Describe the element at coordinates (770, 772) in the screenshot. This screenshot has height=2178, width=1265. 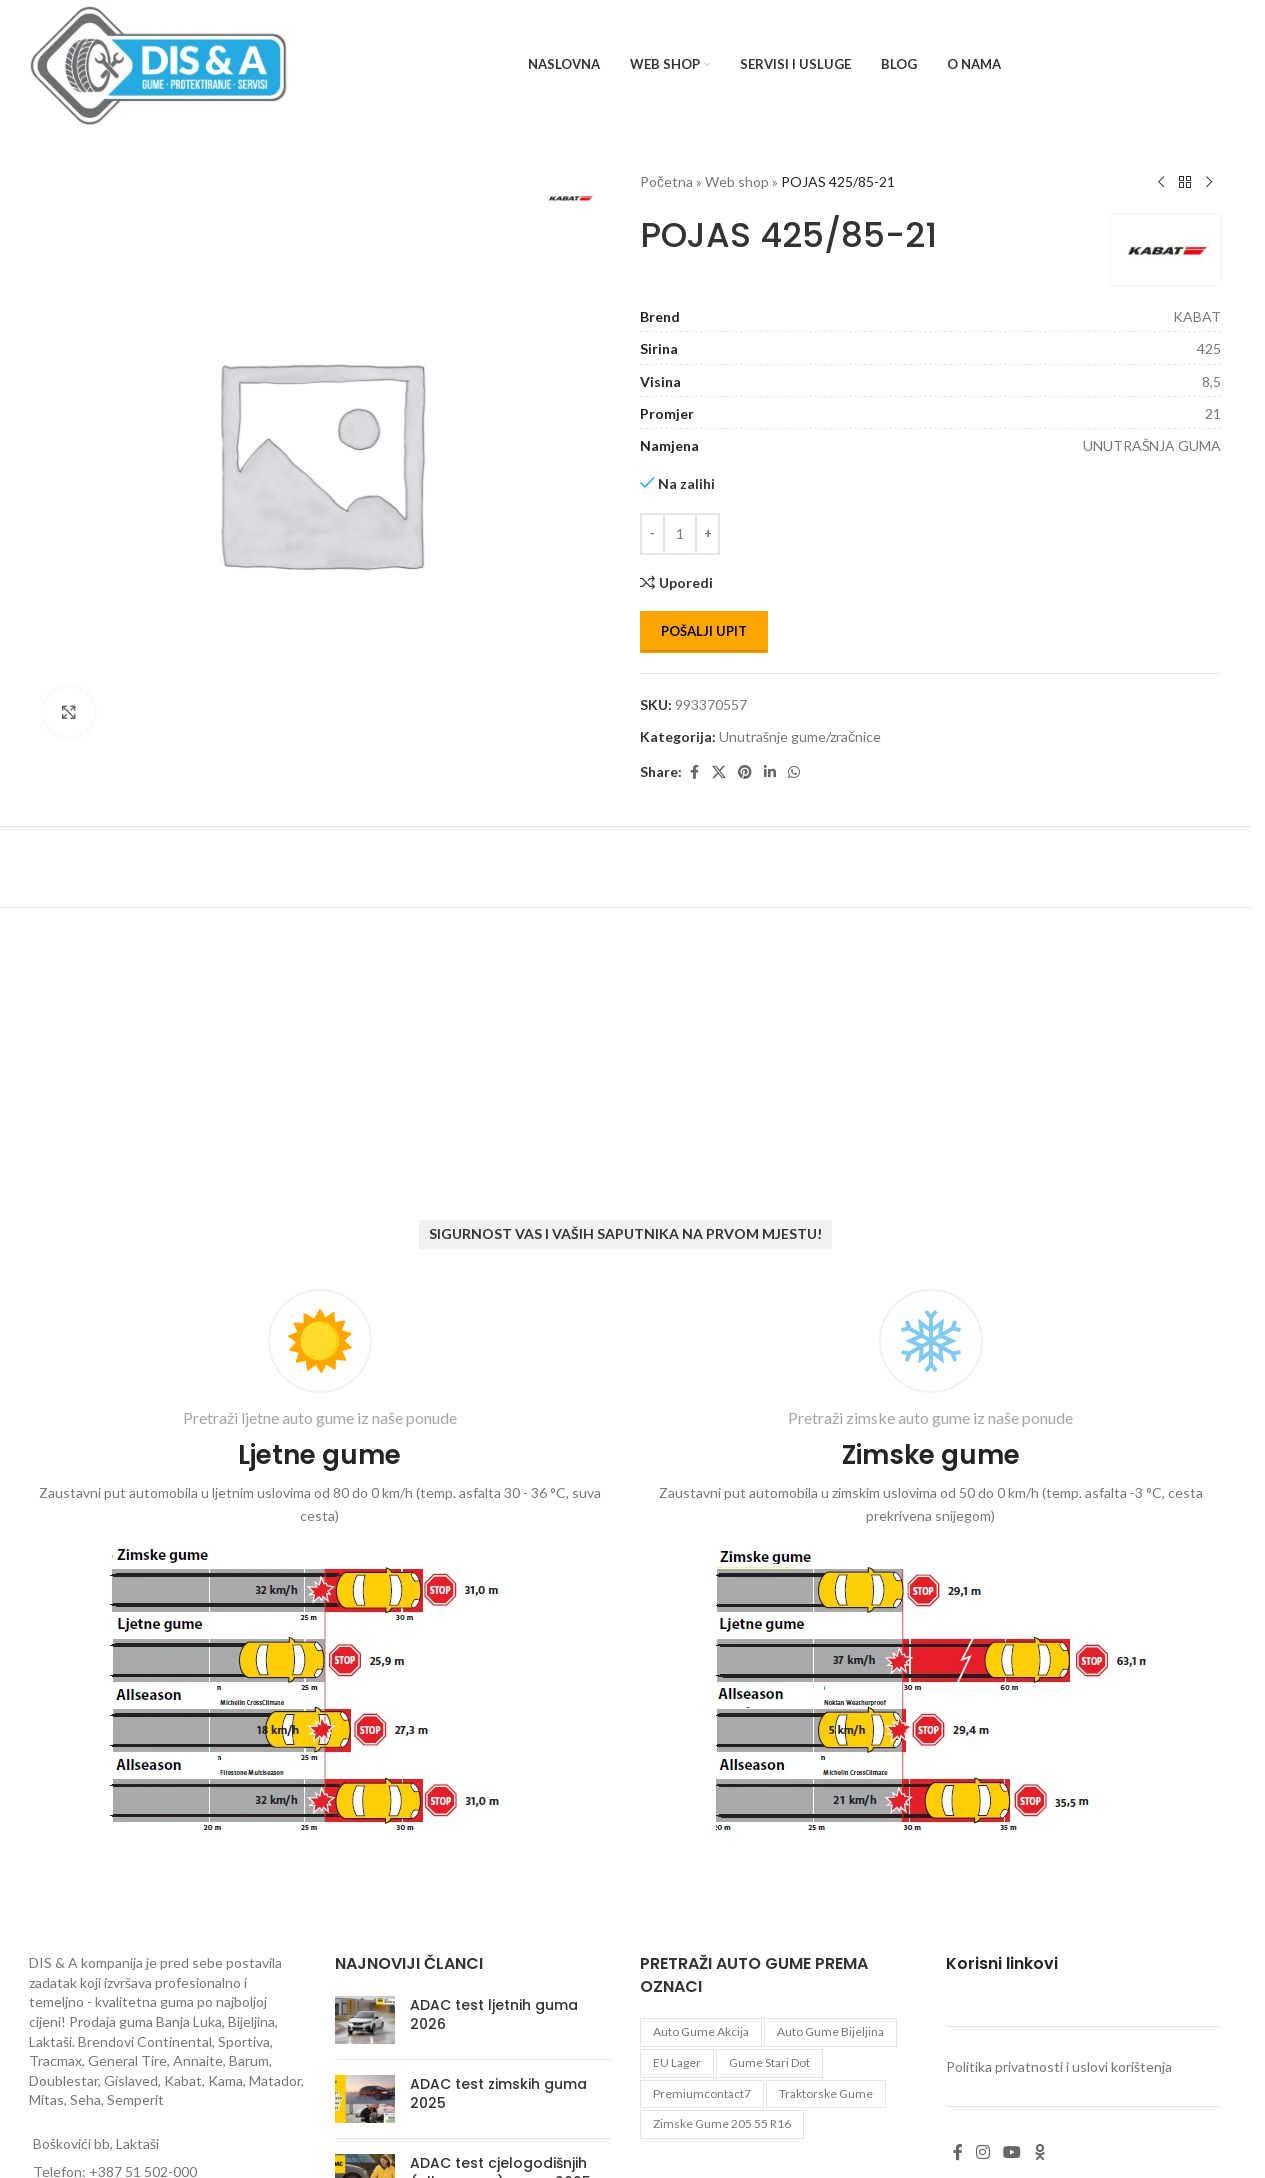
I see `[Linkedin social link]` at that location.